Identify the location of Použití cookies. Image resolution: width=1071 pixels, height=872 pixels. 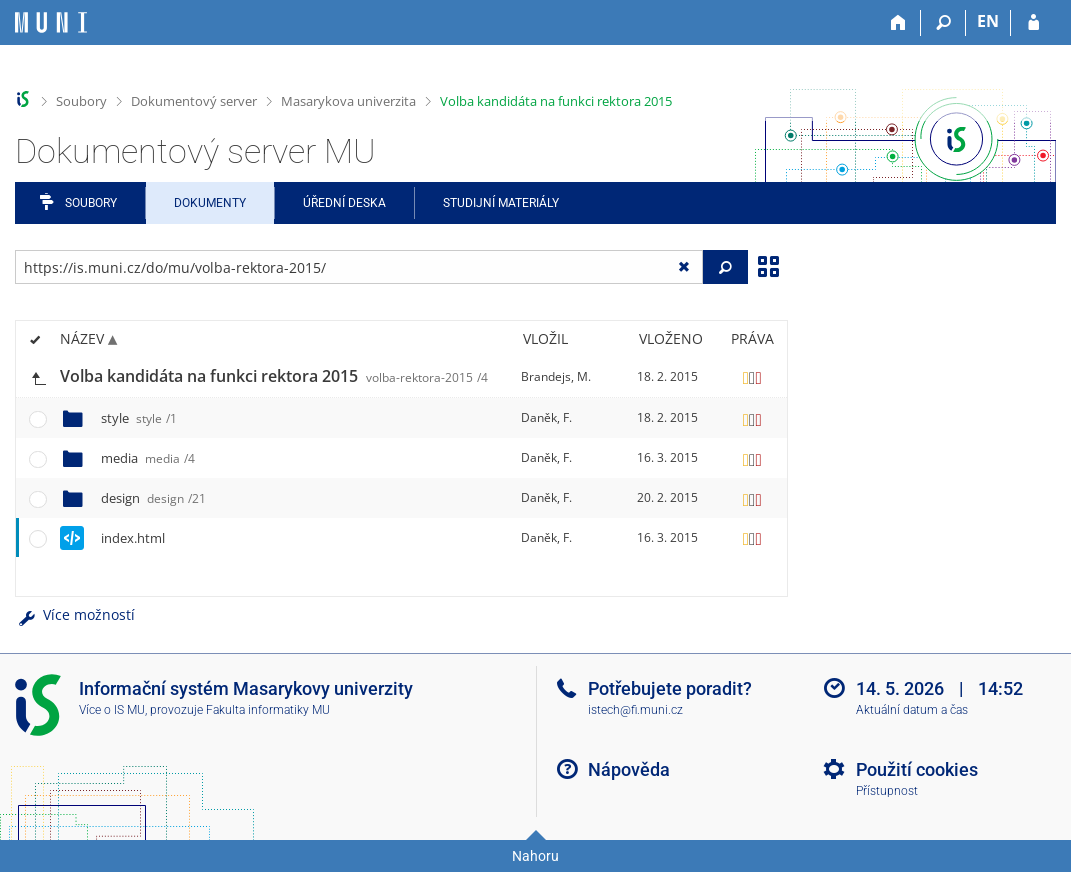
(917, 769).